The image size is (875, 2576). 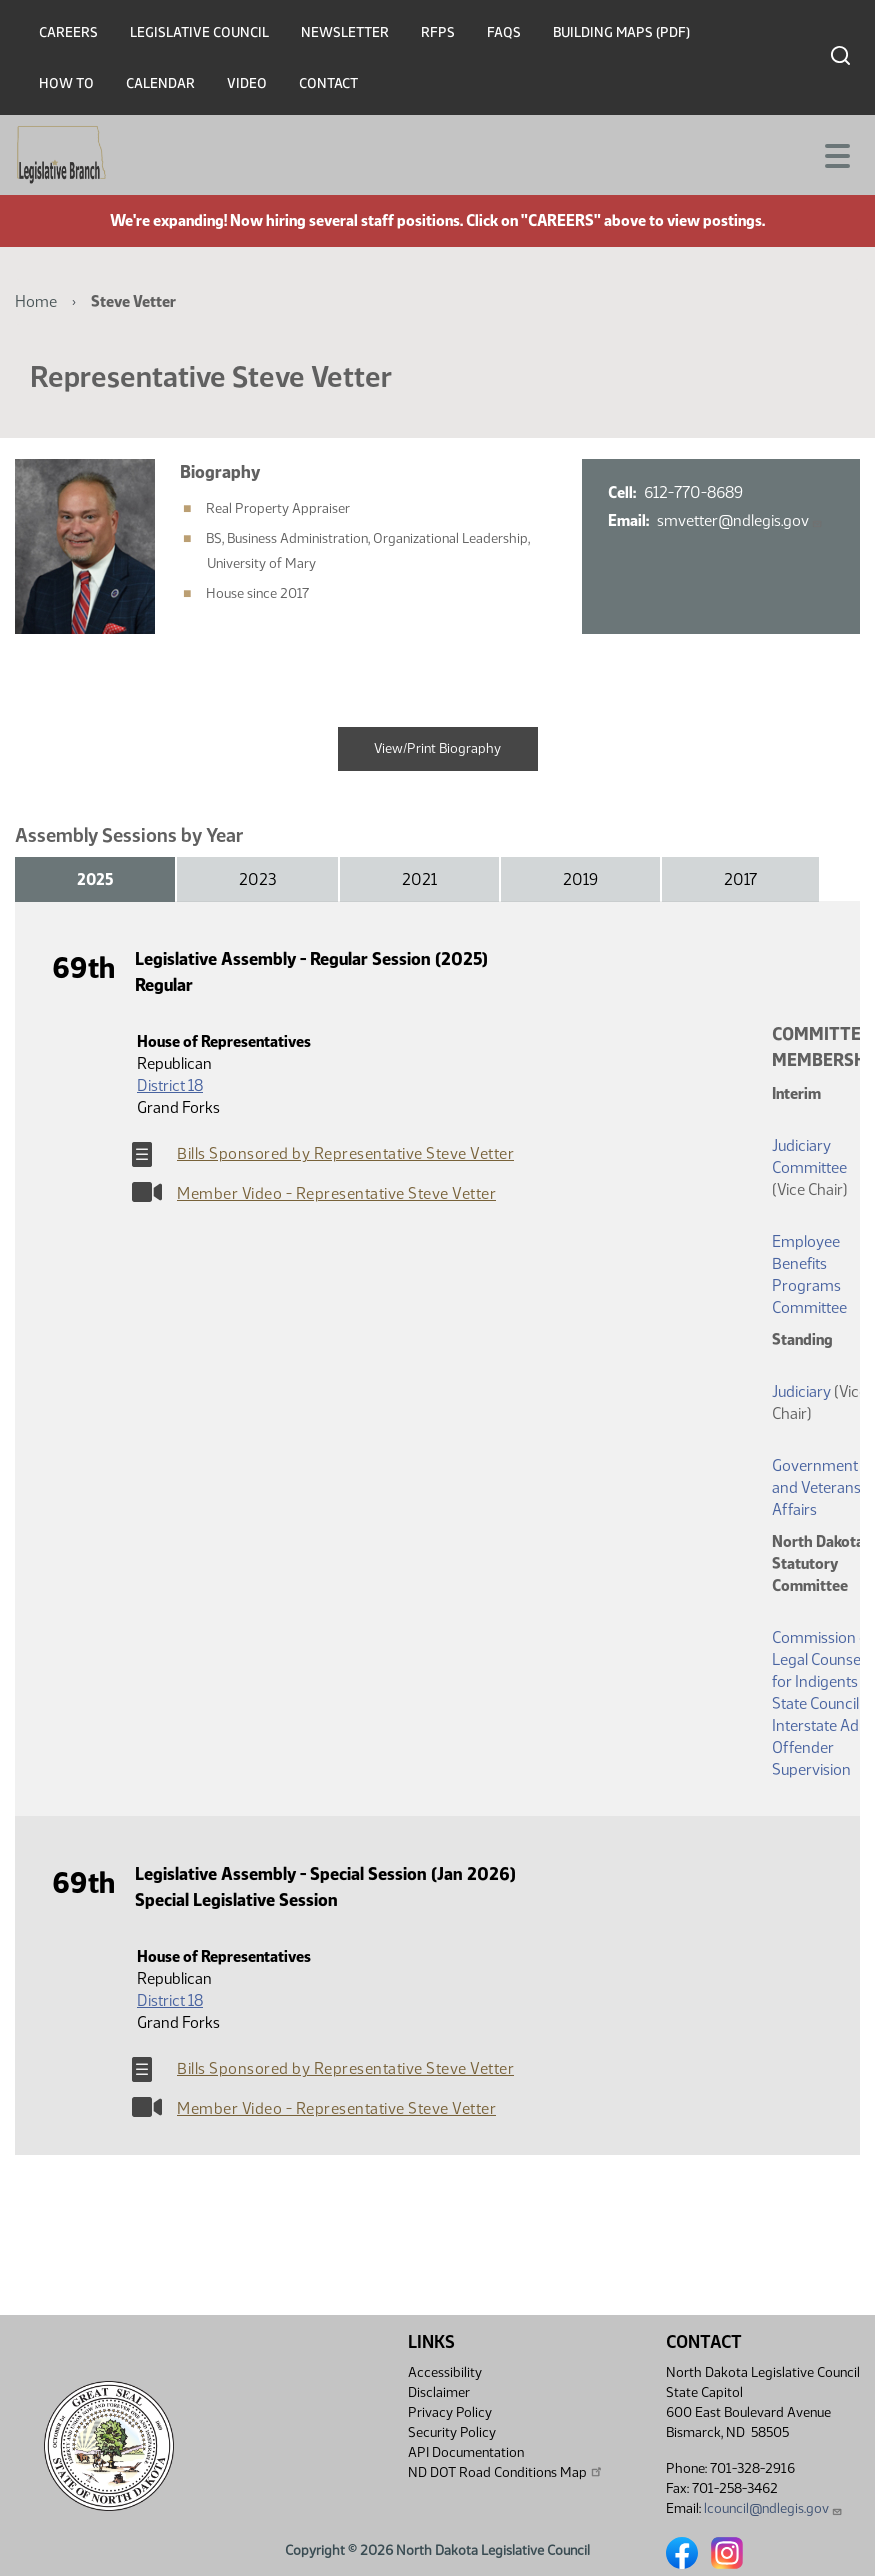 I want to click on 2025 [tab], so click(x=95, y=879).